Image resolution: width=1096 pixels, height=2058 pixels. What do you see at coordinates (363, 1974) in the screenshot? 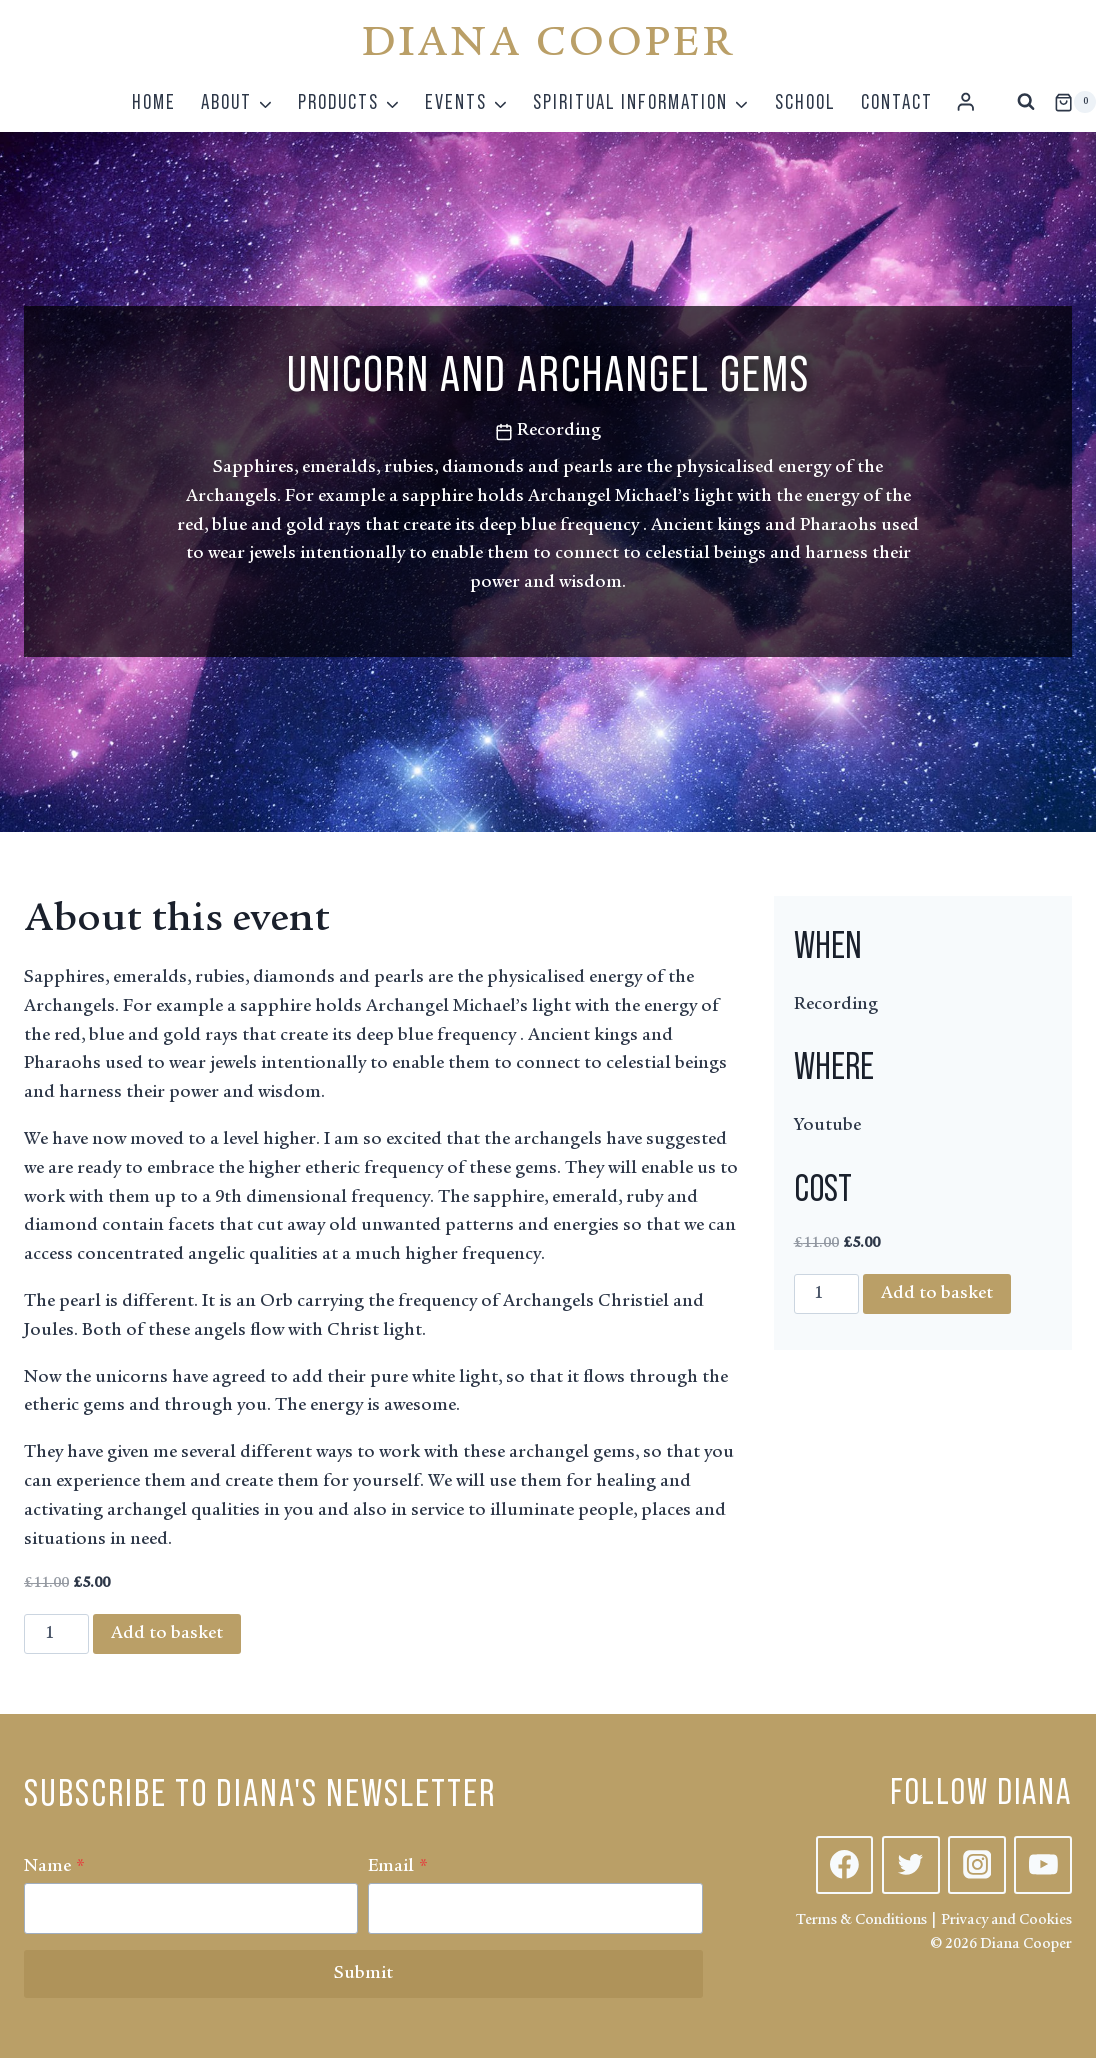
I see `Submit` at bounding box center [363, 1974].